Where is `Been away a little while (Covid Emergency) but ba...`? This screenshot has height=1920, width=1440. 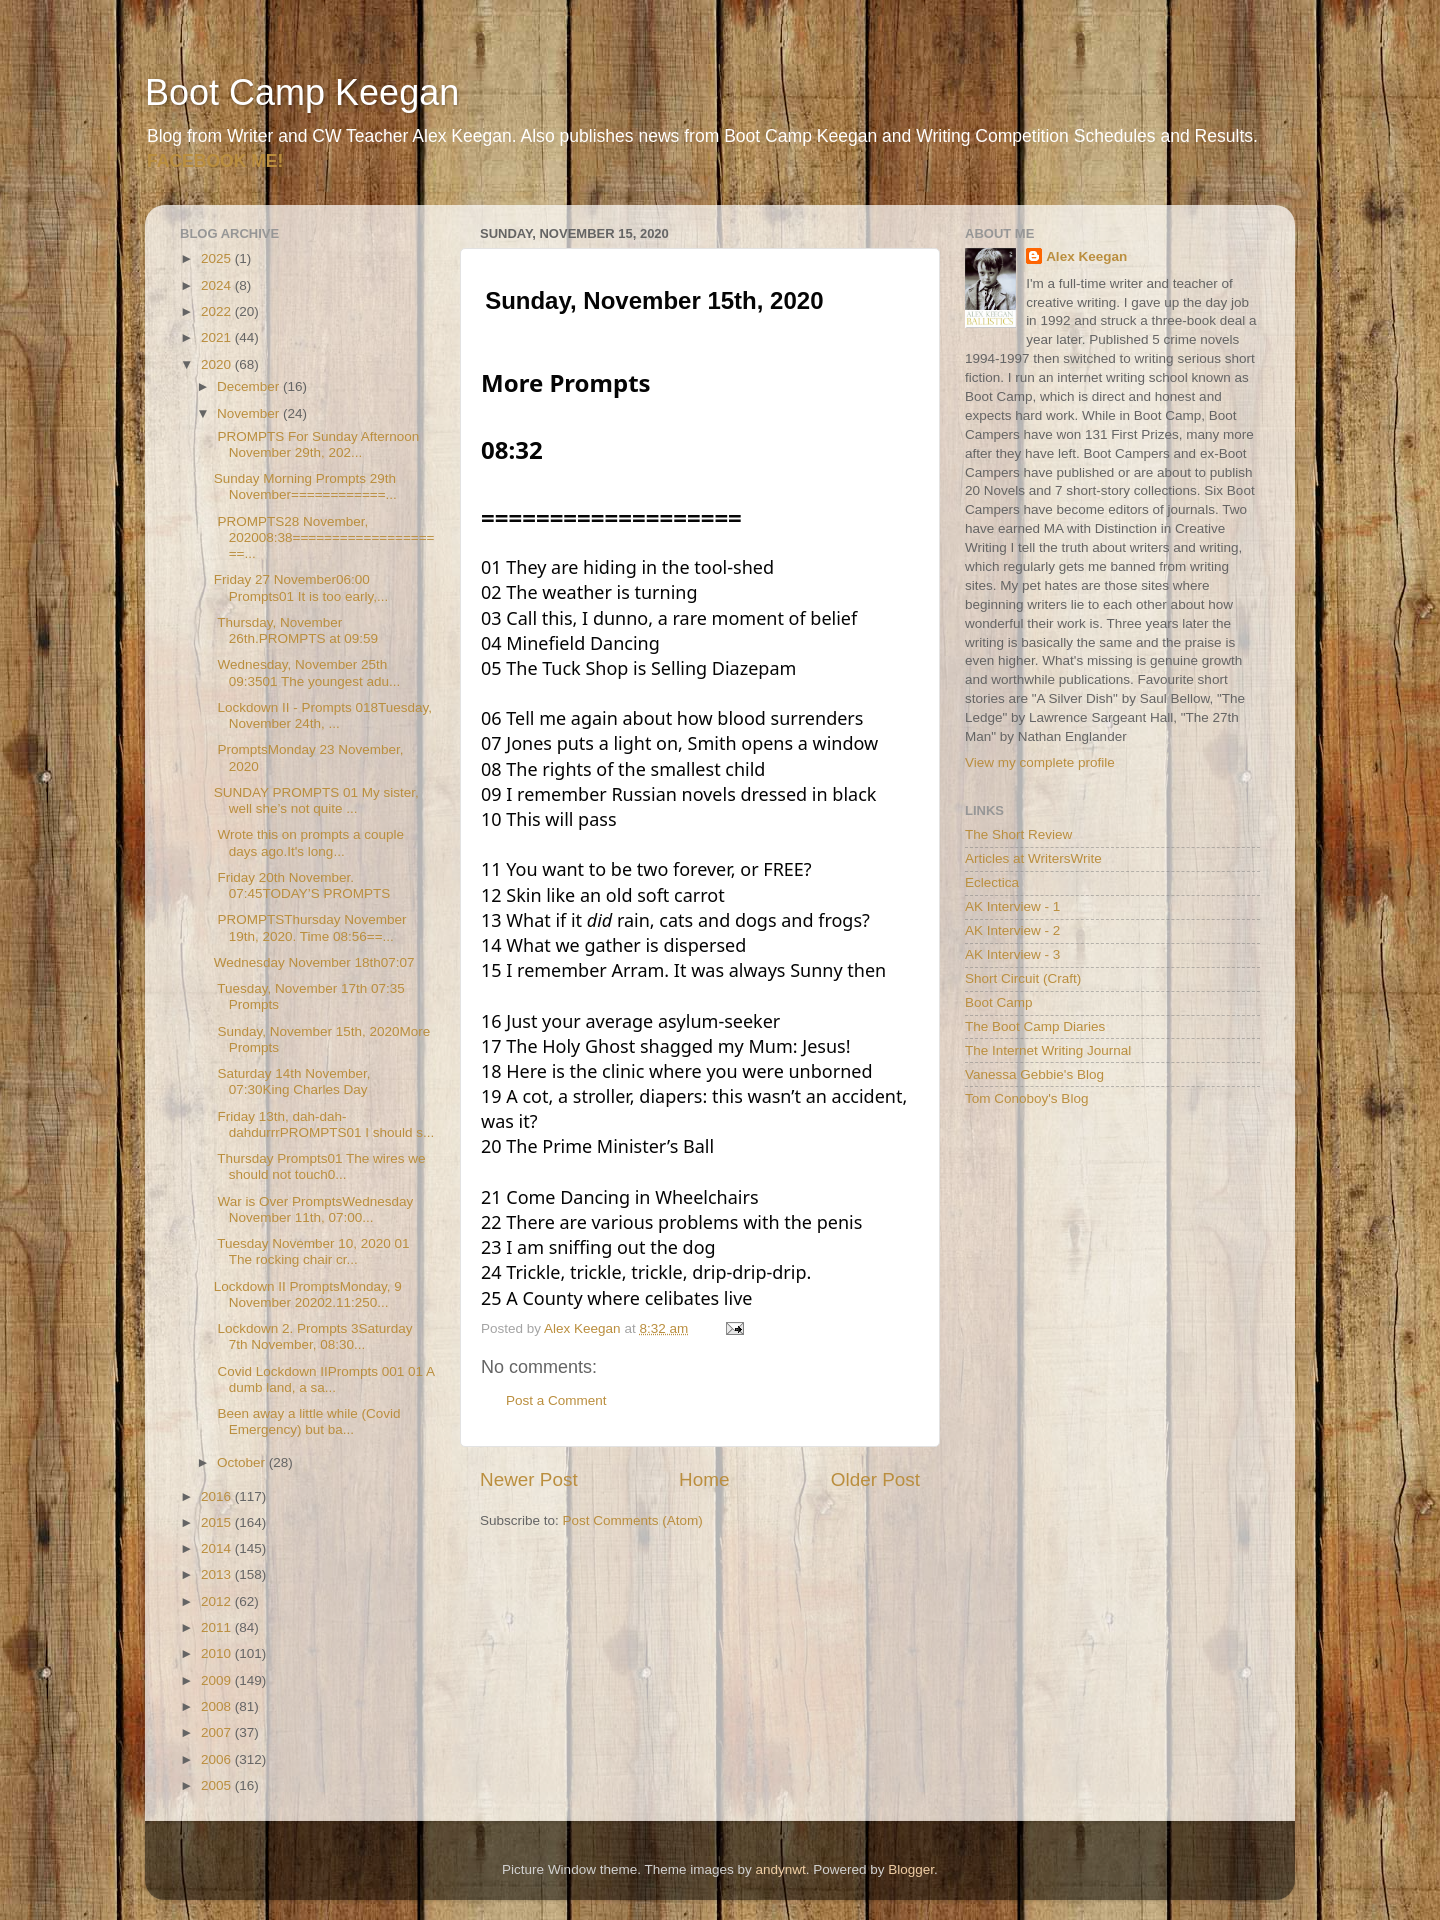 Been away a little while (Covid Emergency) but ba... is located at coordinates (307, 1421).